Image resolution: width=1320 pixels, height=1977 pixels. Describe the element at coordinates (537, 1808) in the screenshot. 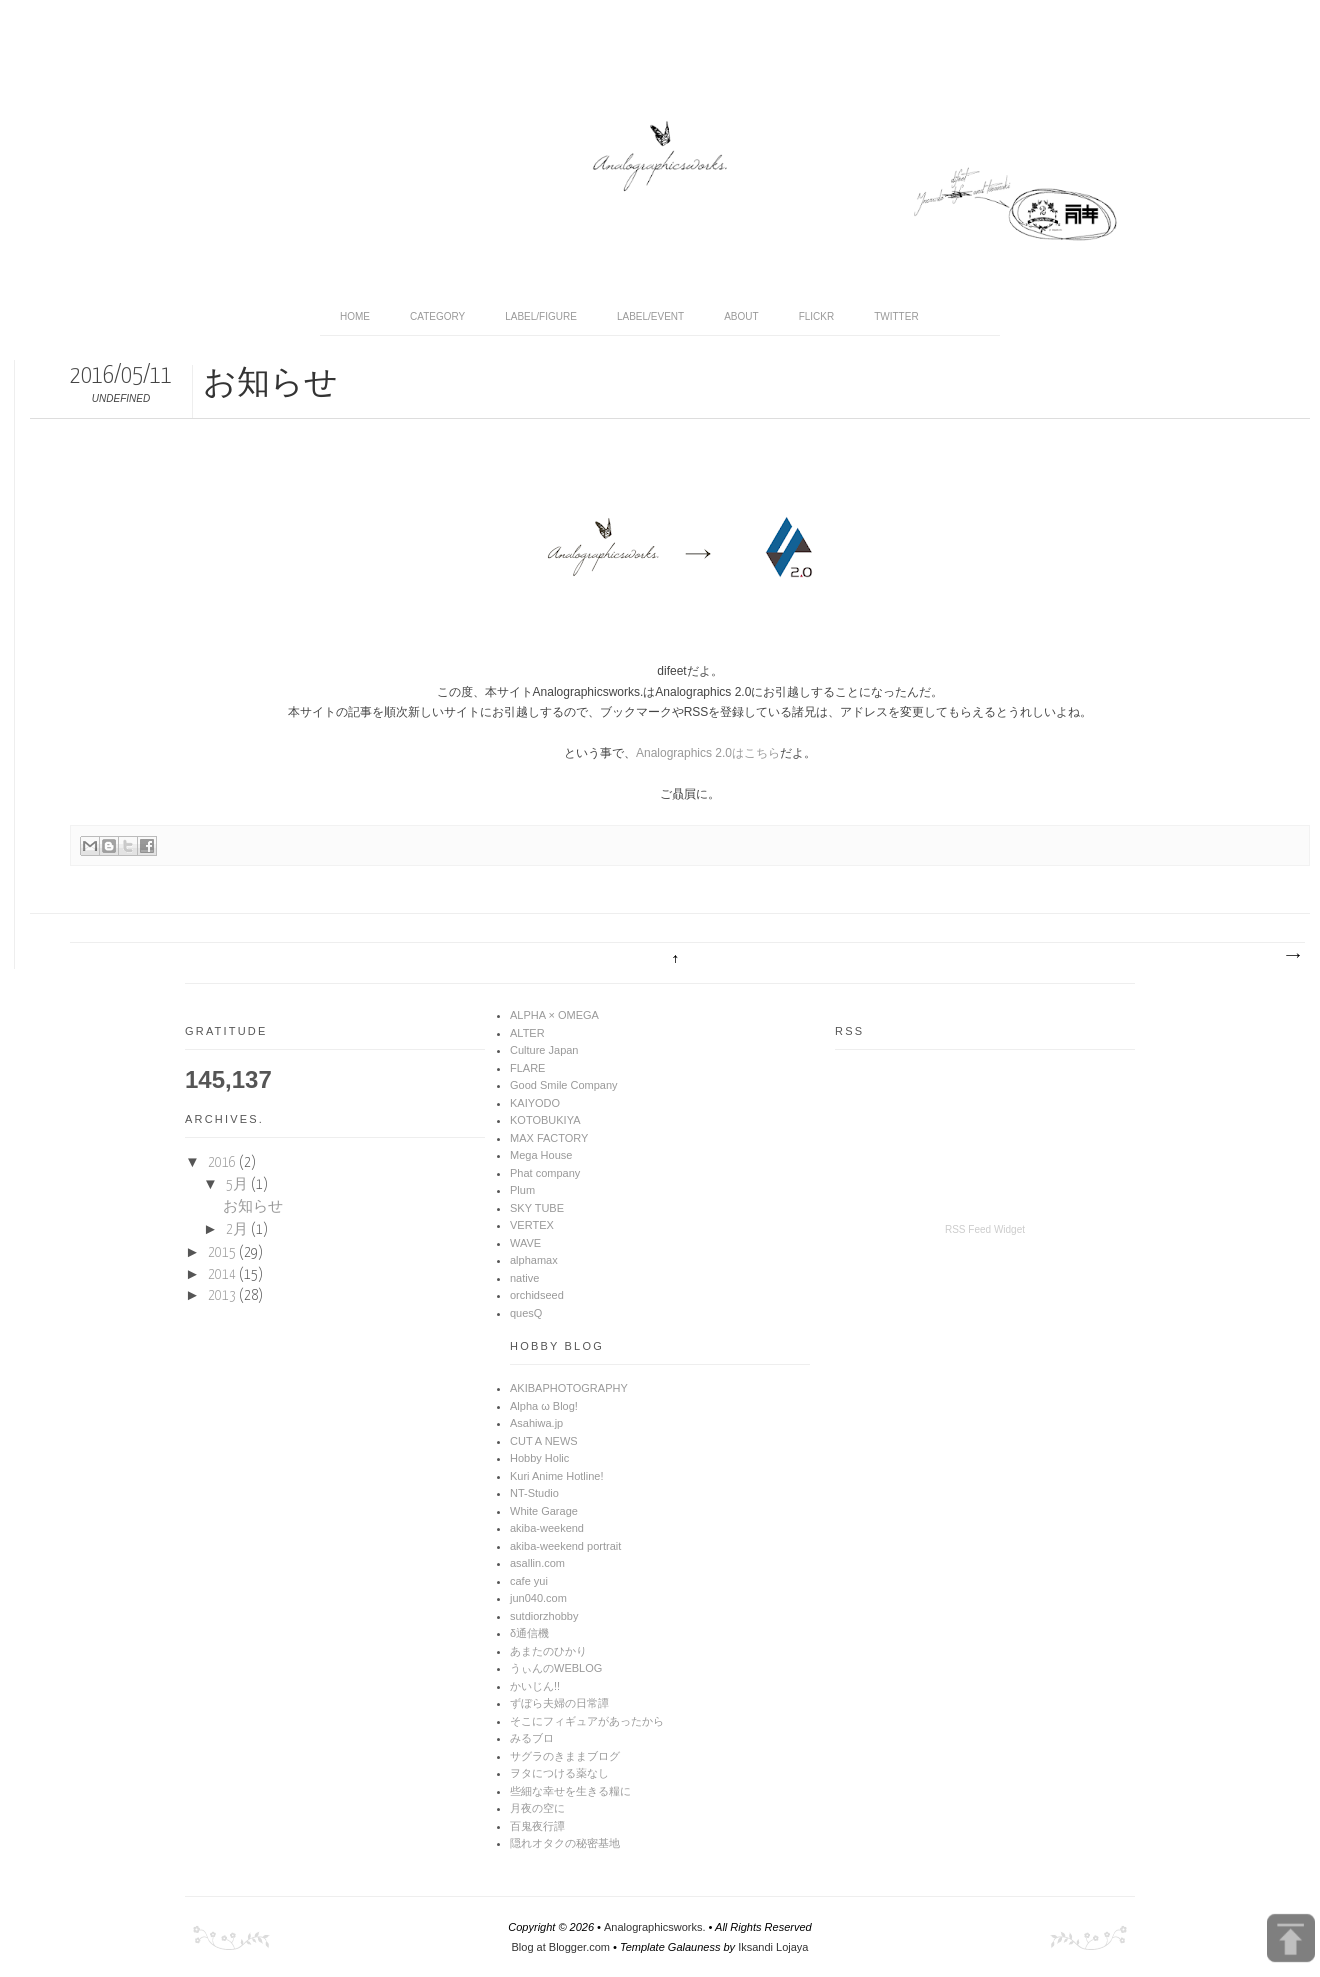

I see `月夜の空に` at that location.